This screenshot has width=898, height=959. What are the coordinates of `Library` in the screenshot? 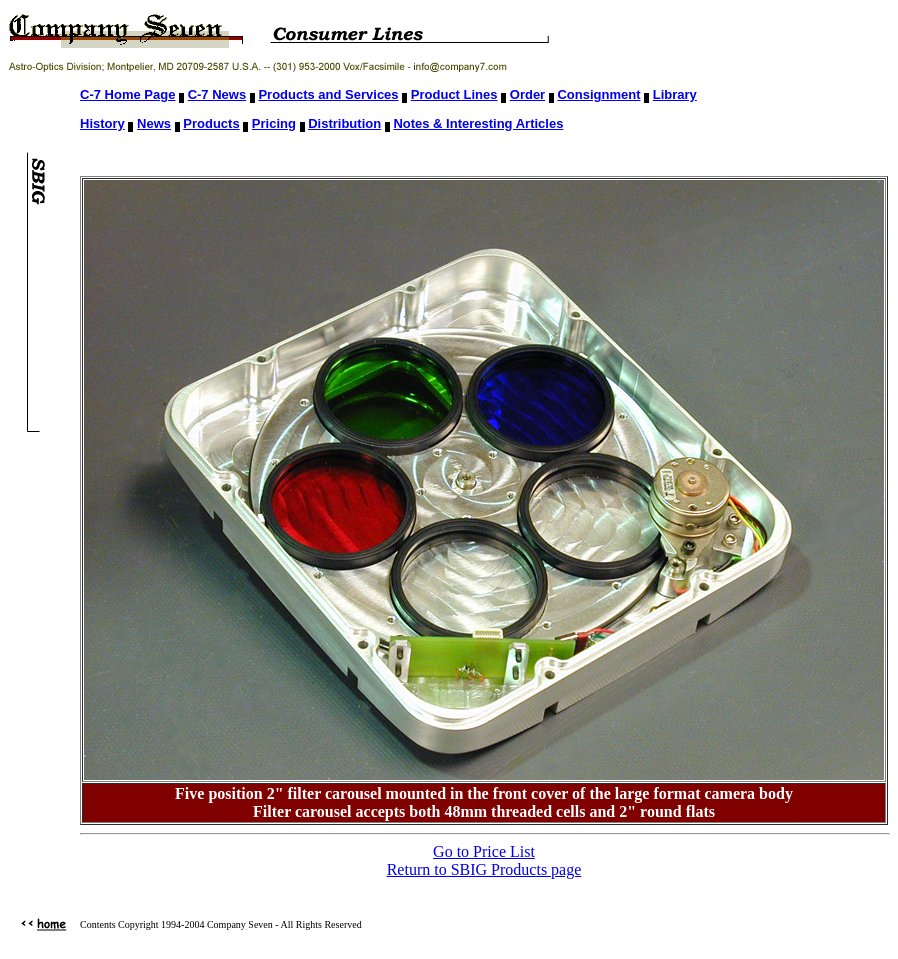 It's located at (675, 94).